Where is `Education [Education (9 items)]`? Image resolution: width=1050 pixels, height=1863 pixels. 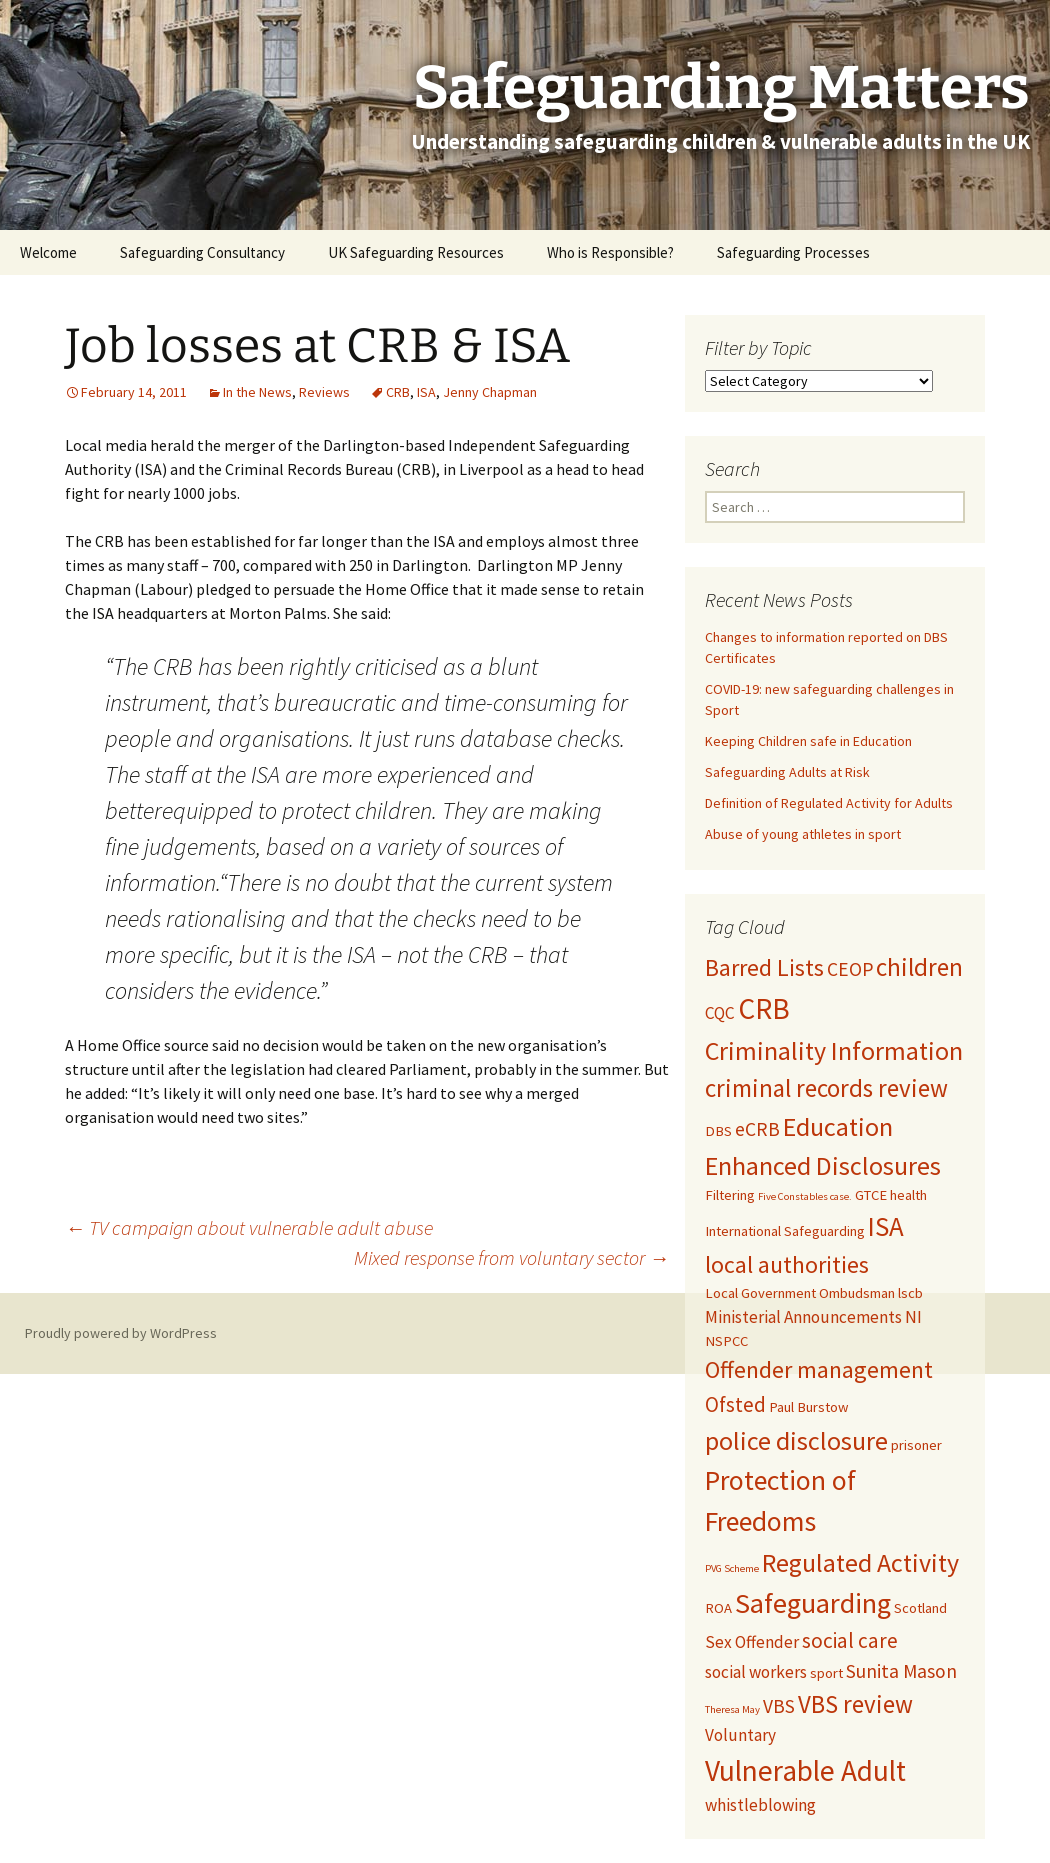 Education [Education (9 items)] is located at coordinates (838, 1126).